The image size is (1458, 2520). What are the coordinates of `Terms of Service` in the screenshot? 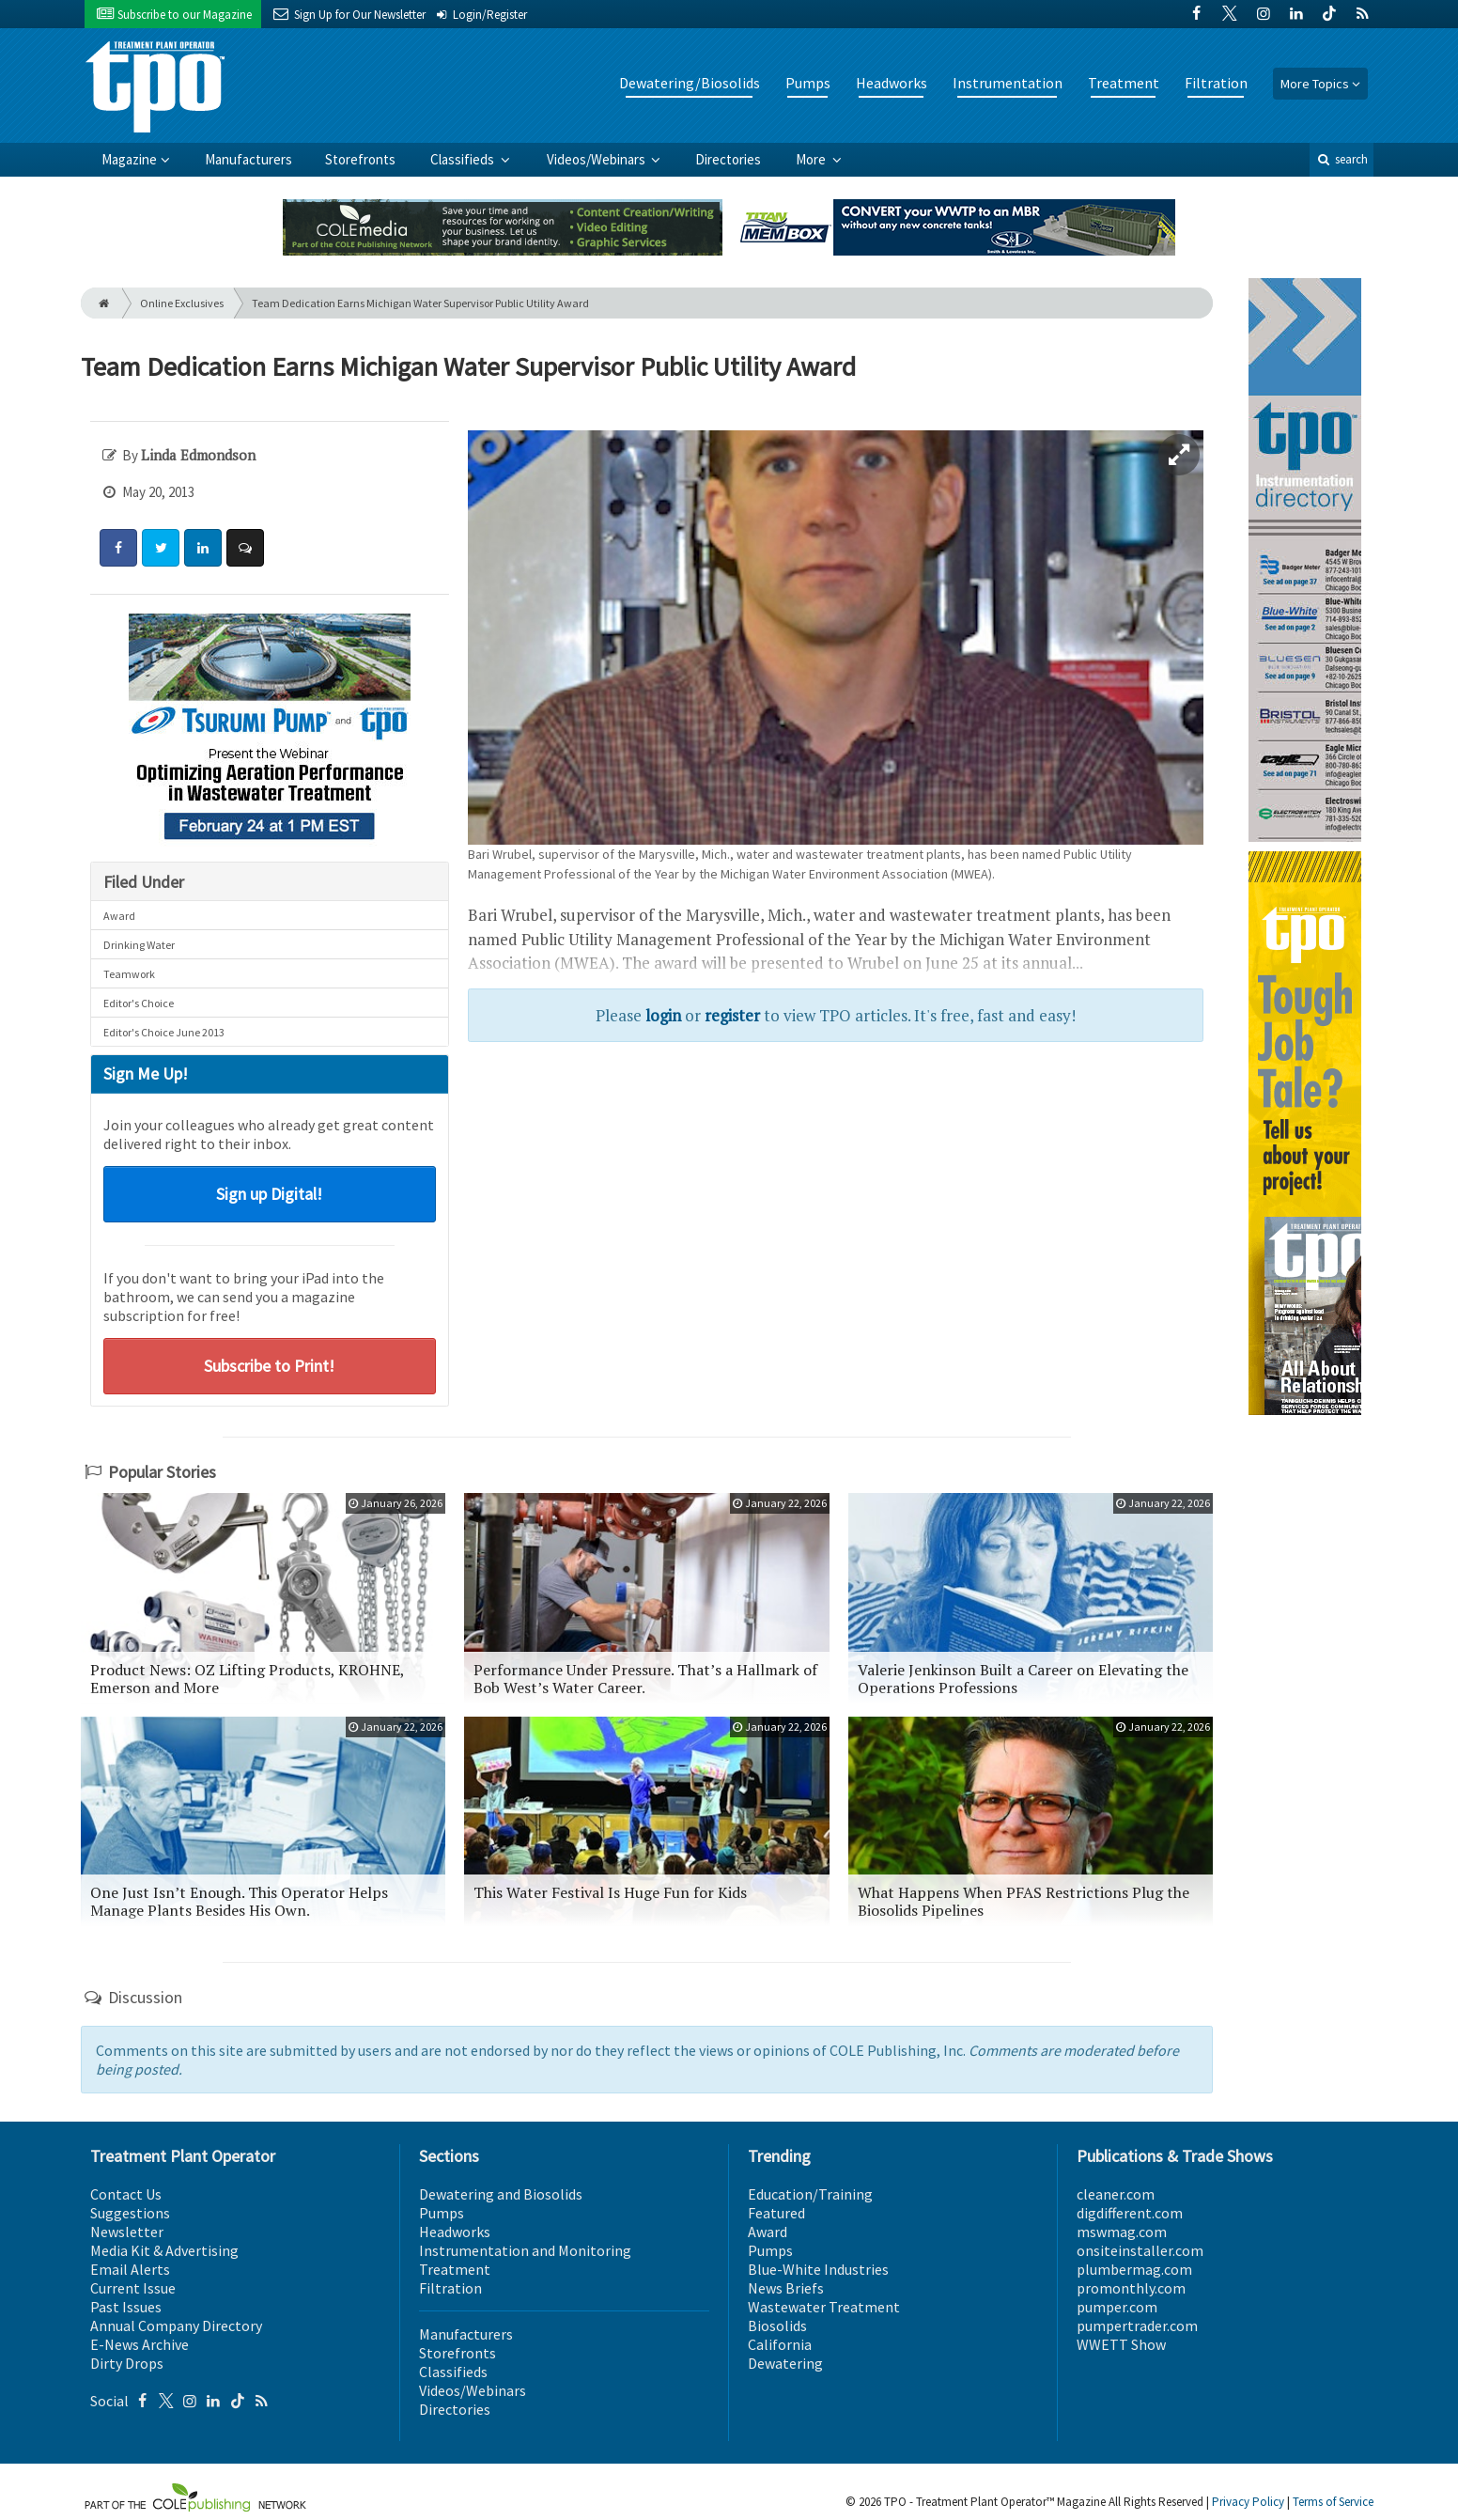 It's located at (1333, 2502).